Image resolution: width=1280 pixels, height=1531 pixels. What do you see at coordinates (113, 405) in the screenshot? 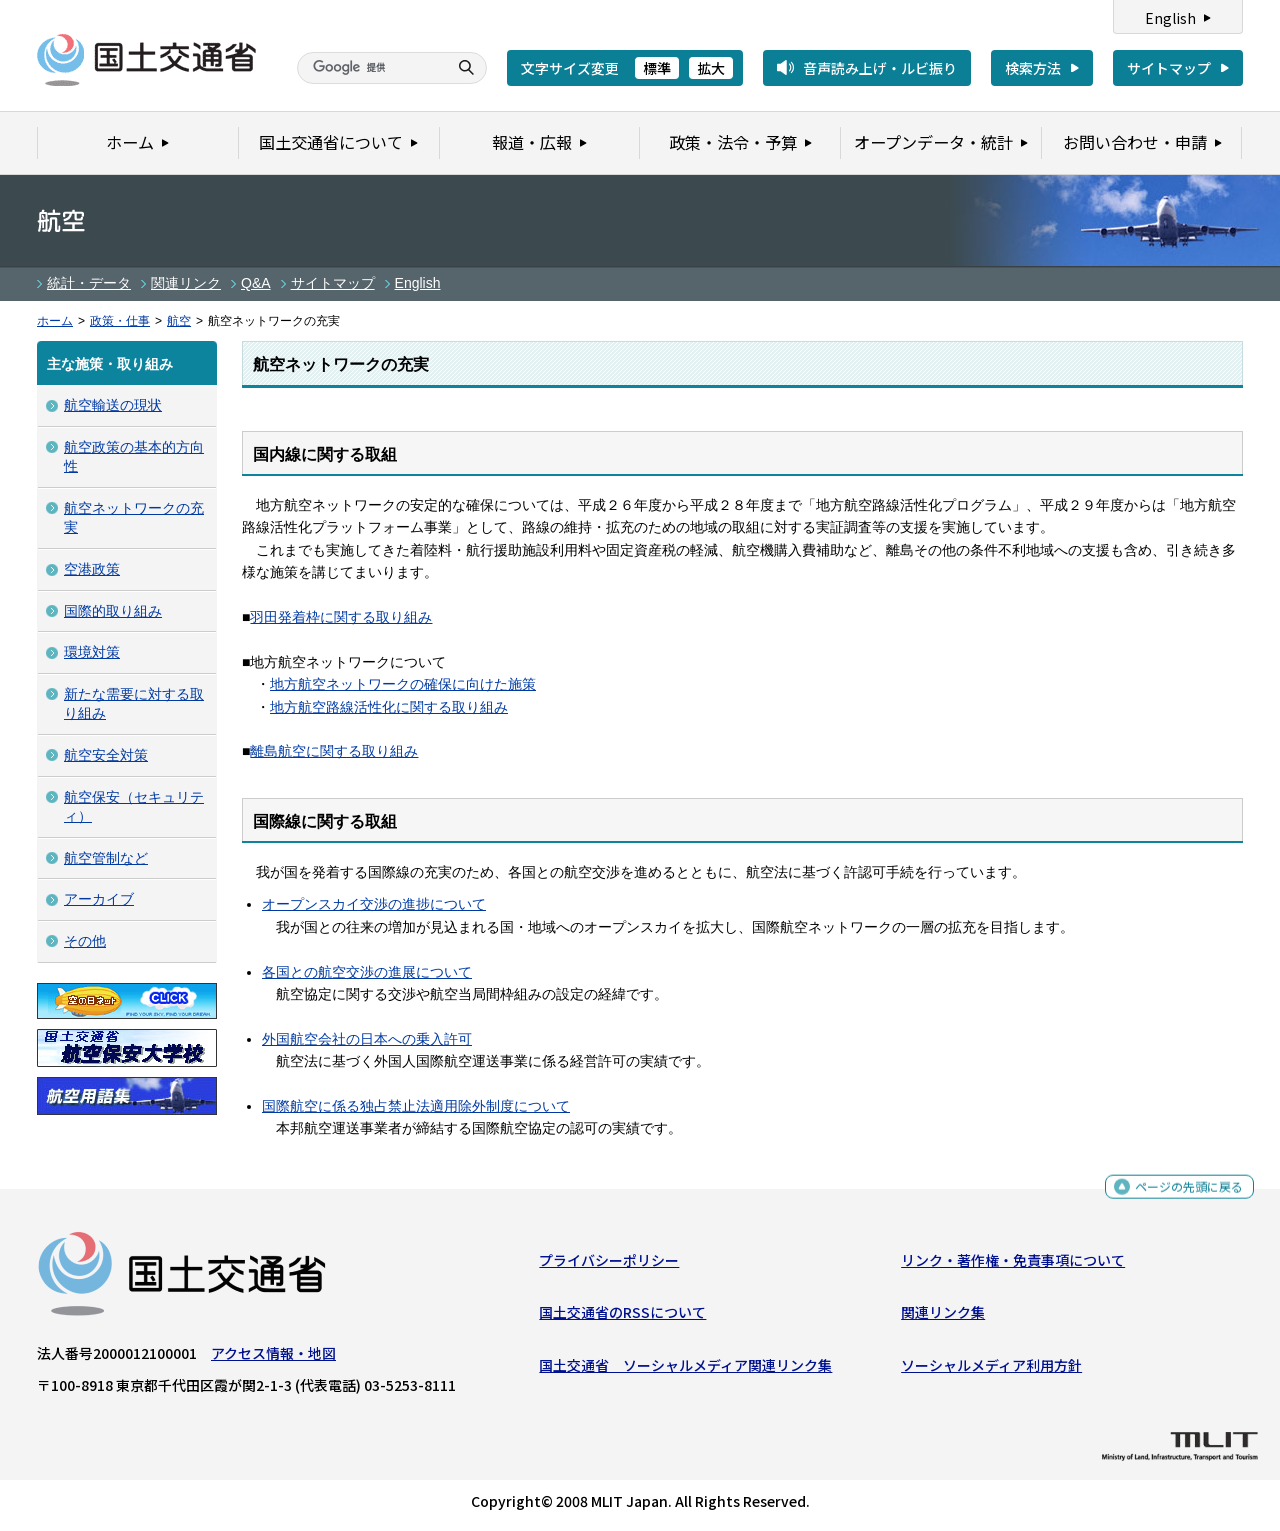
I see `航空輸送の現状` at bounding box center [113, 405].